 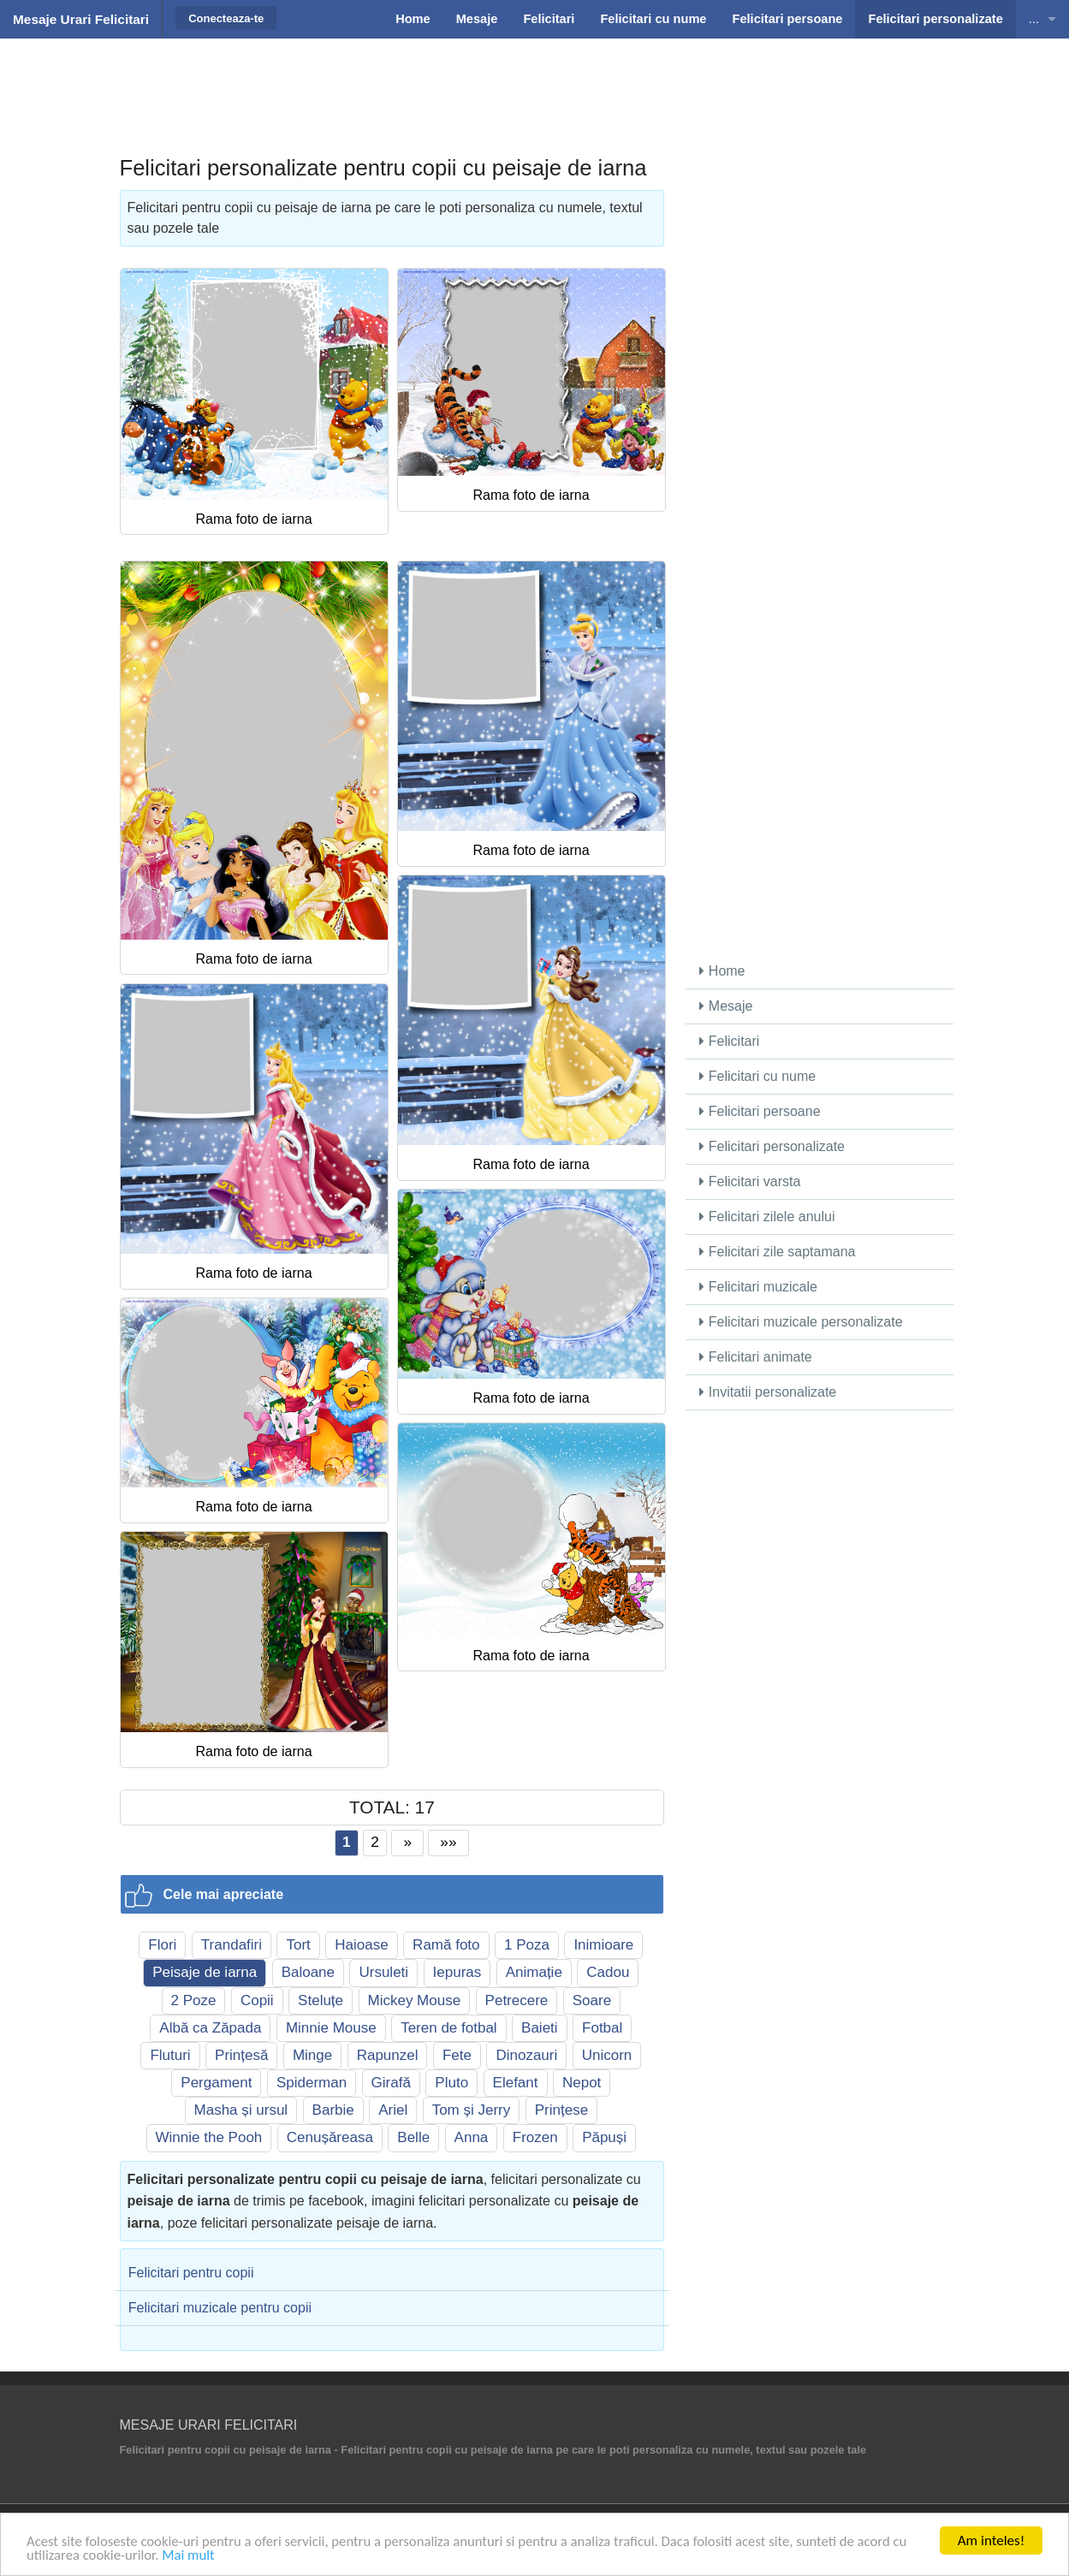 What do you see at coordinates (392, 2110) in the screenshot?
I see `Ariel` at bounding box center [392, 2110].